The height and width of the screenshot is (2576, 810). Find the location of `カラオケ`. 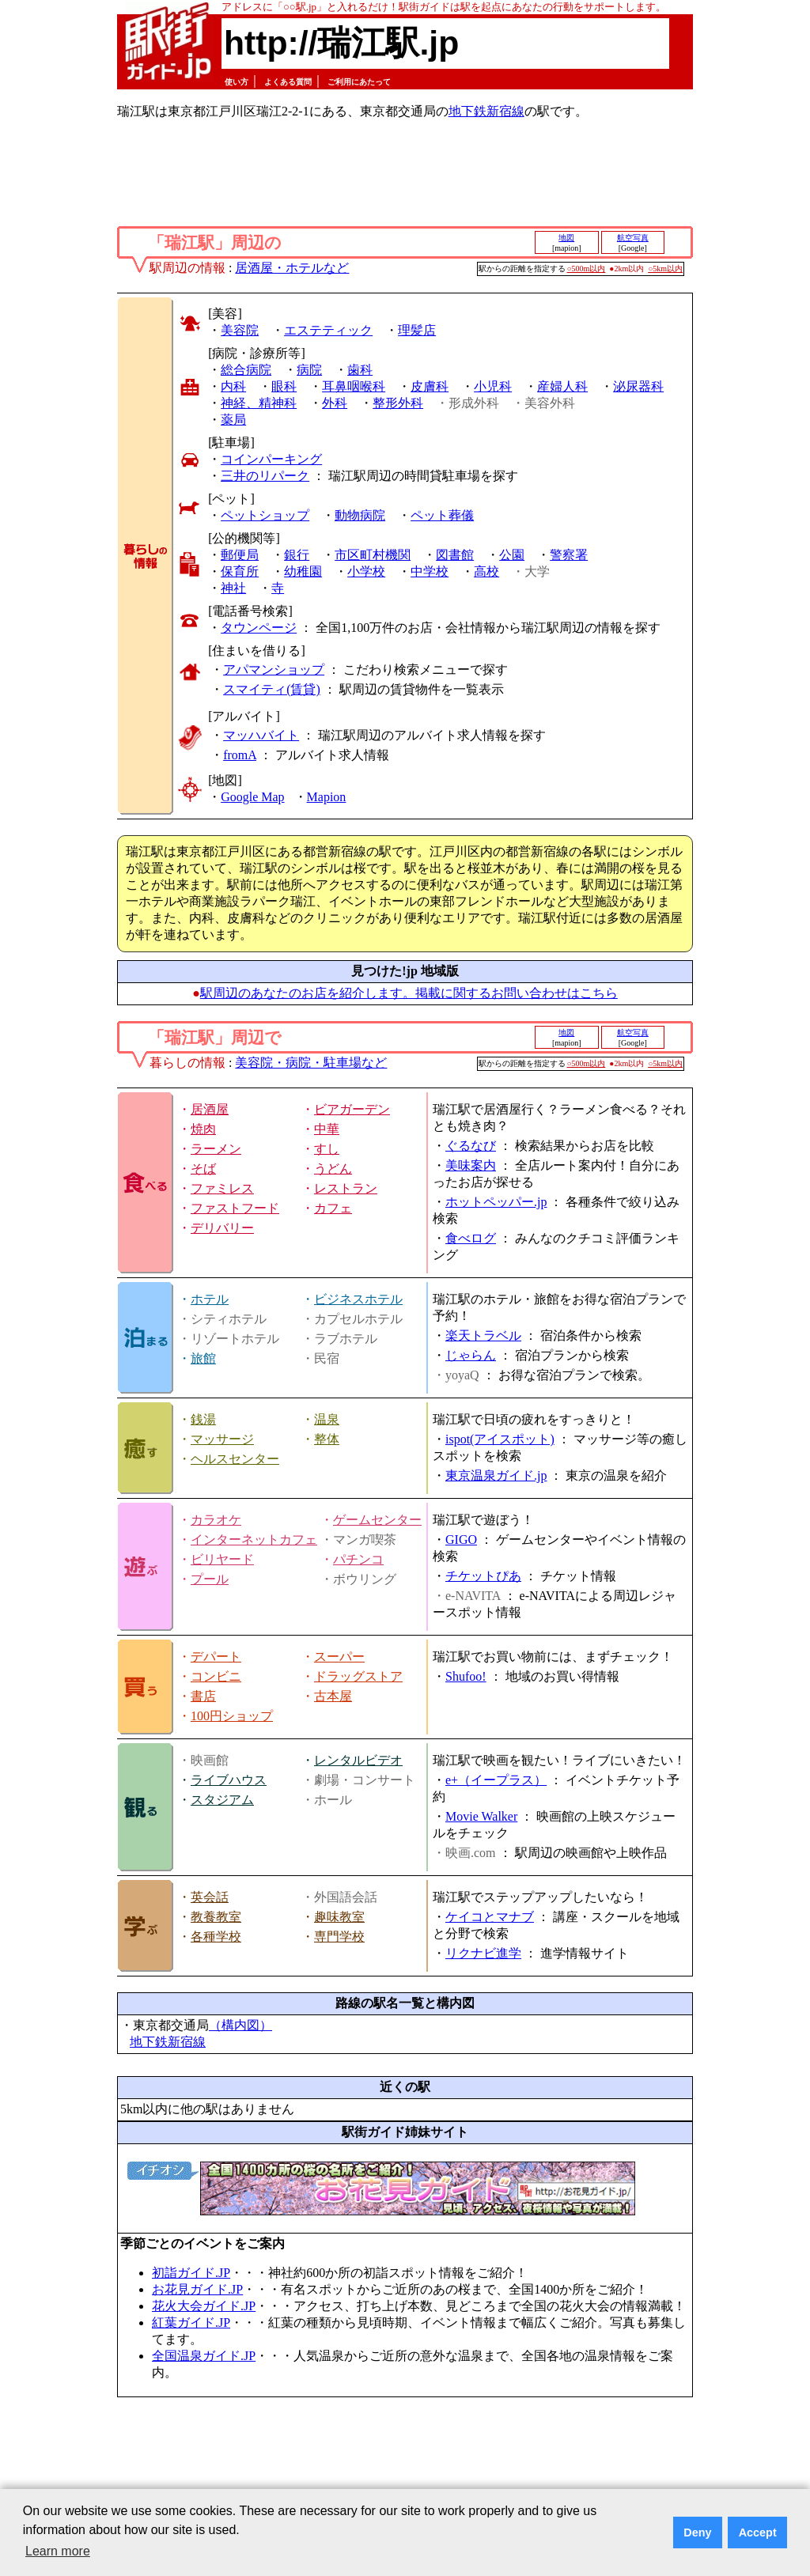

カラオケ is located at coordinates (216, 1519).